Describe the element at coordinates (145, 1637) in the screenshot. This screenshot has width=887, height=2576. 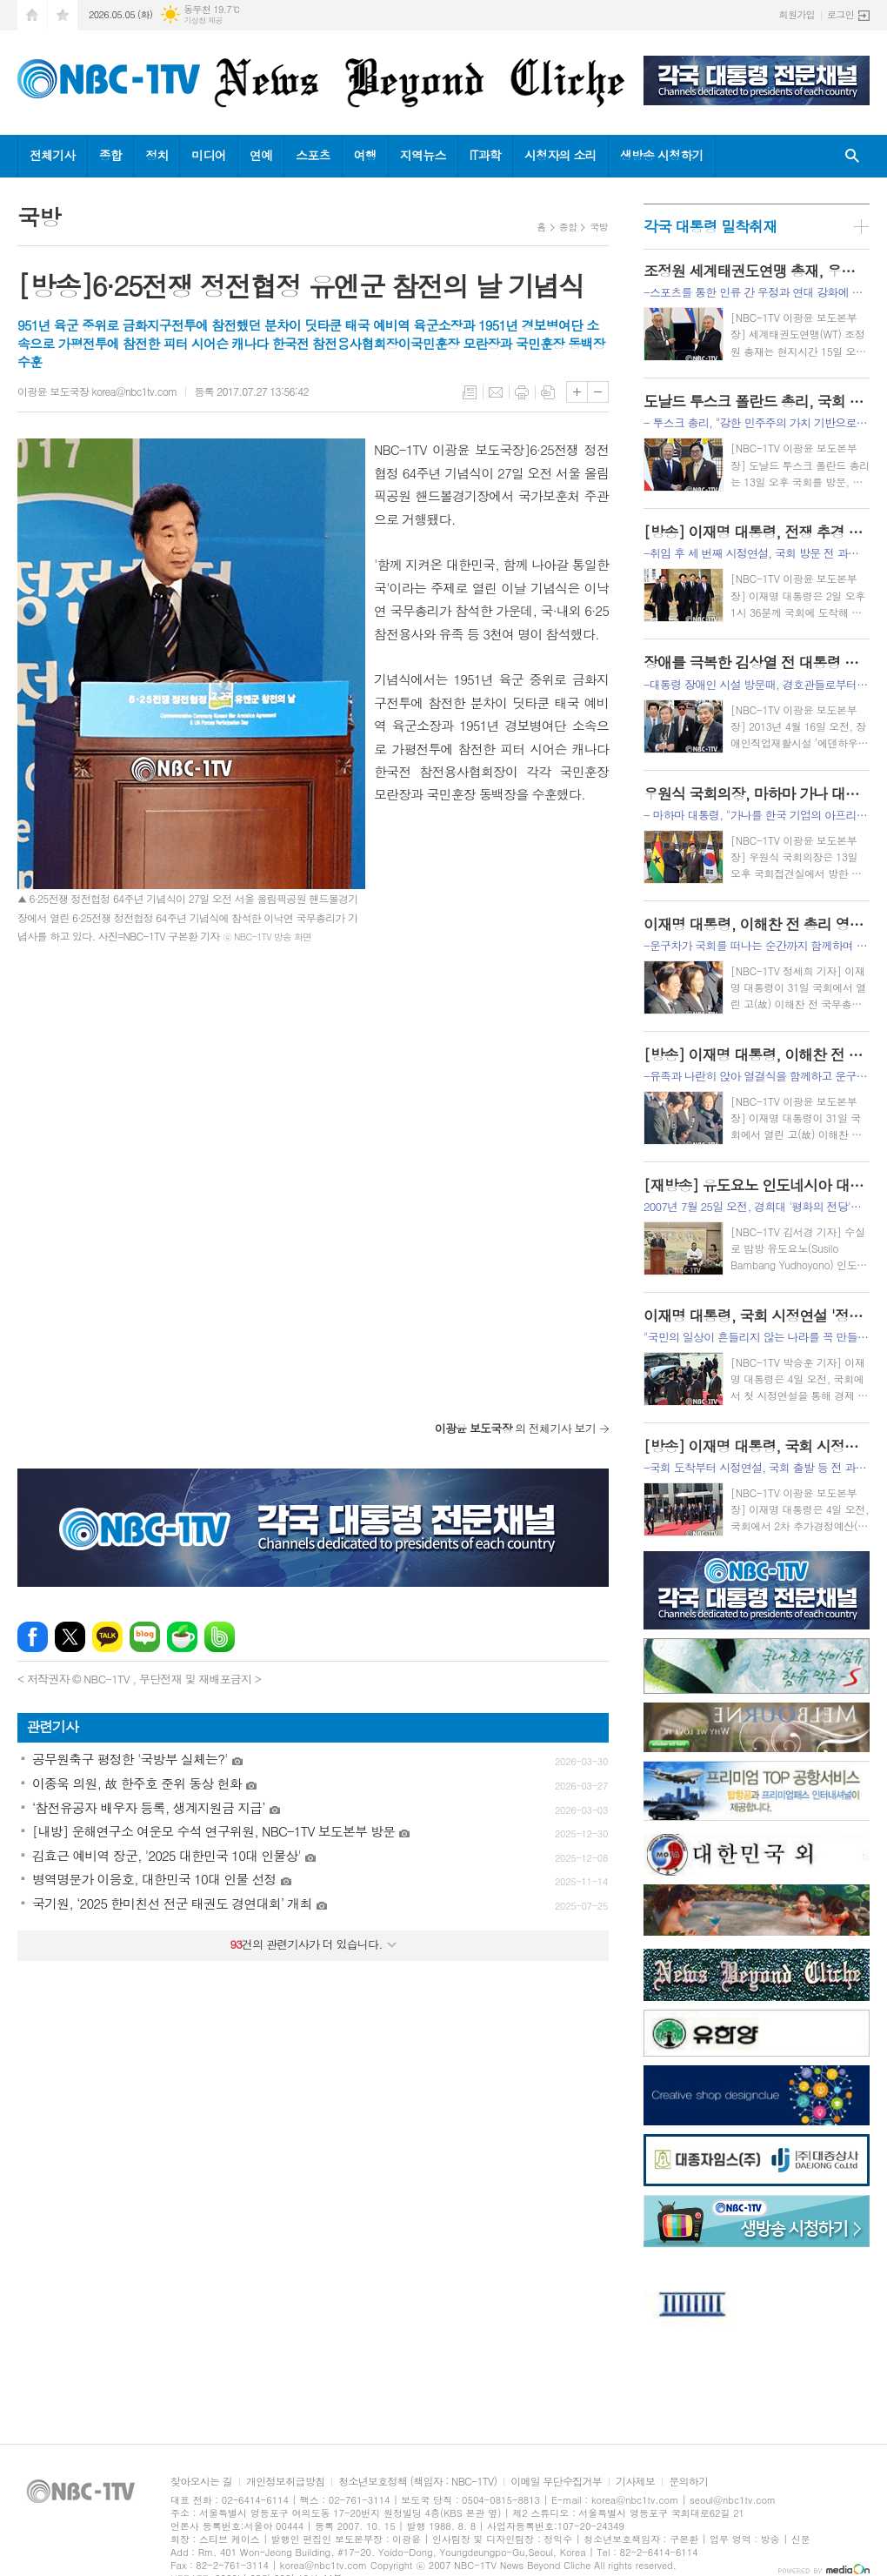
I see `네이버블로그` at that location.